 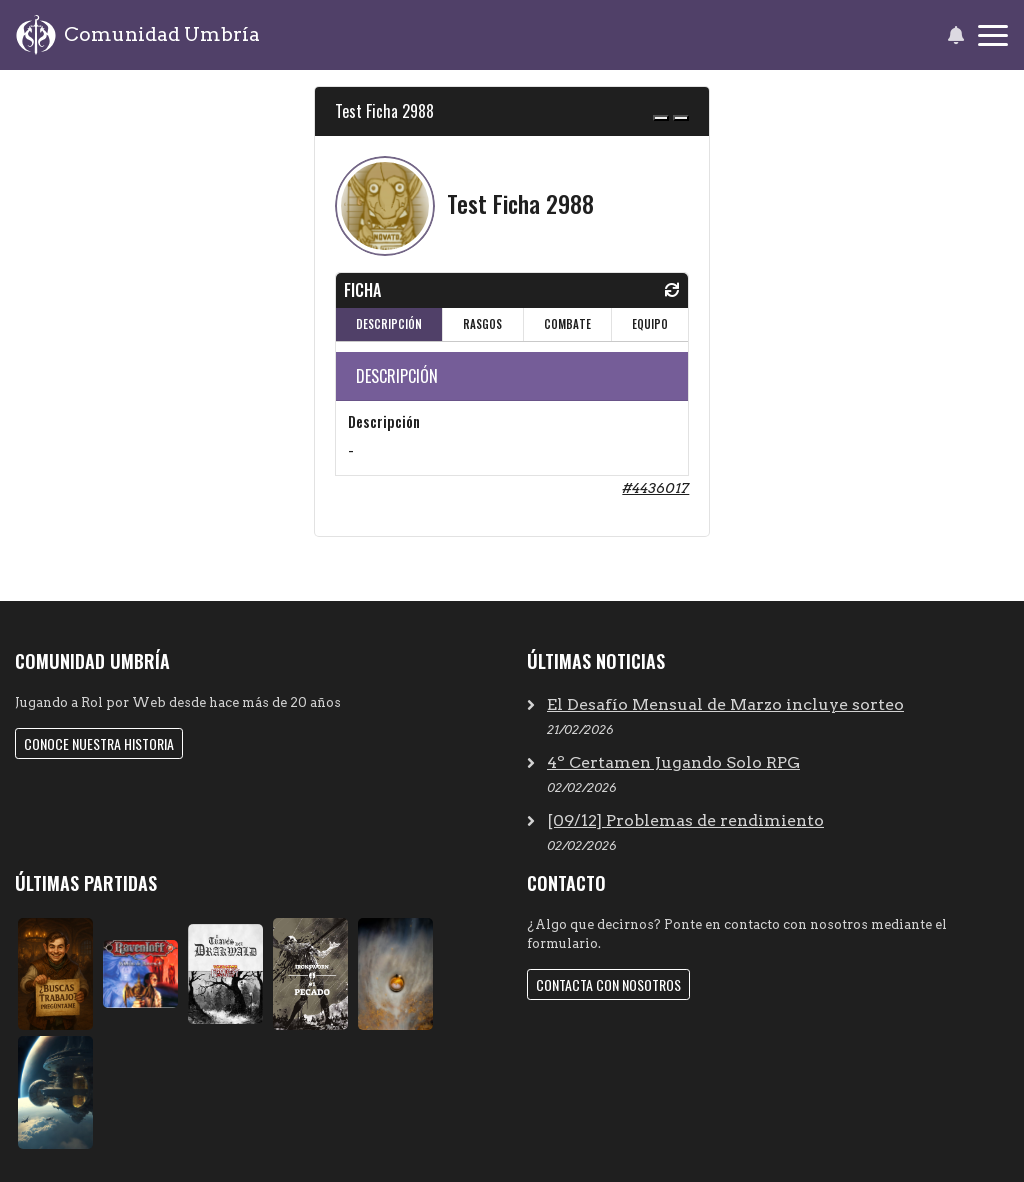 What do you see at coordinates (567, 324) in the screenshot?
I see `COMBATE [tab]` at bounding box center [567, 324].